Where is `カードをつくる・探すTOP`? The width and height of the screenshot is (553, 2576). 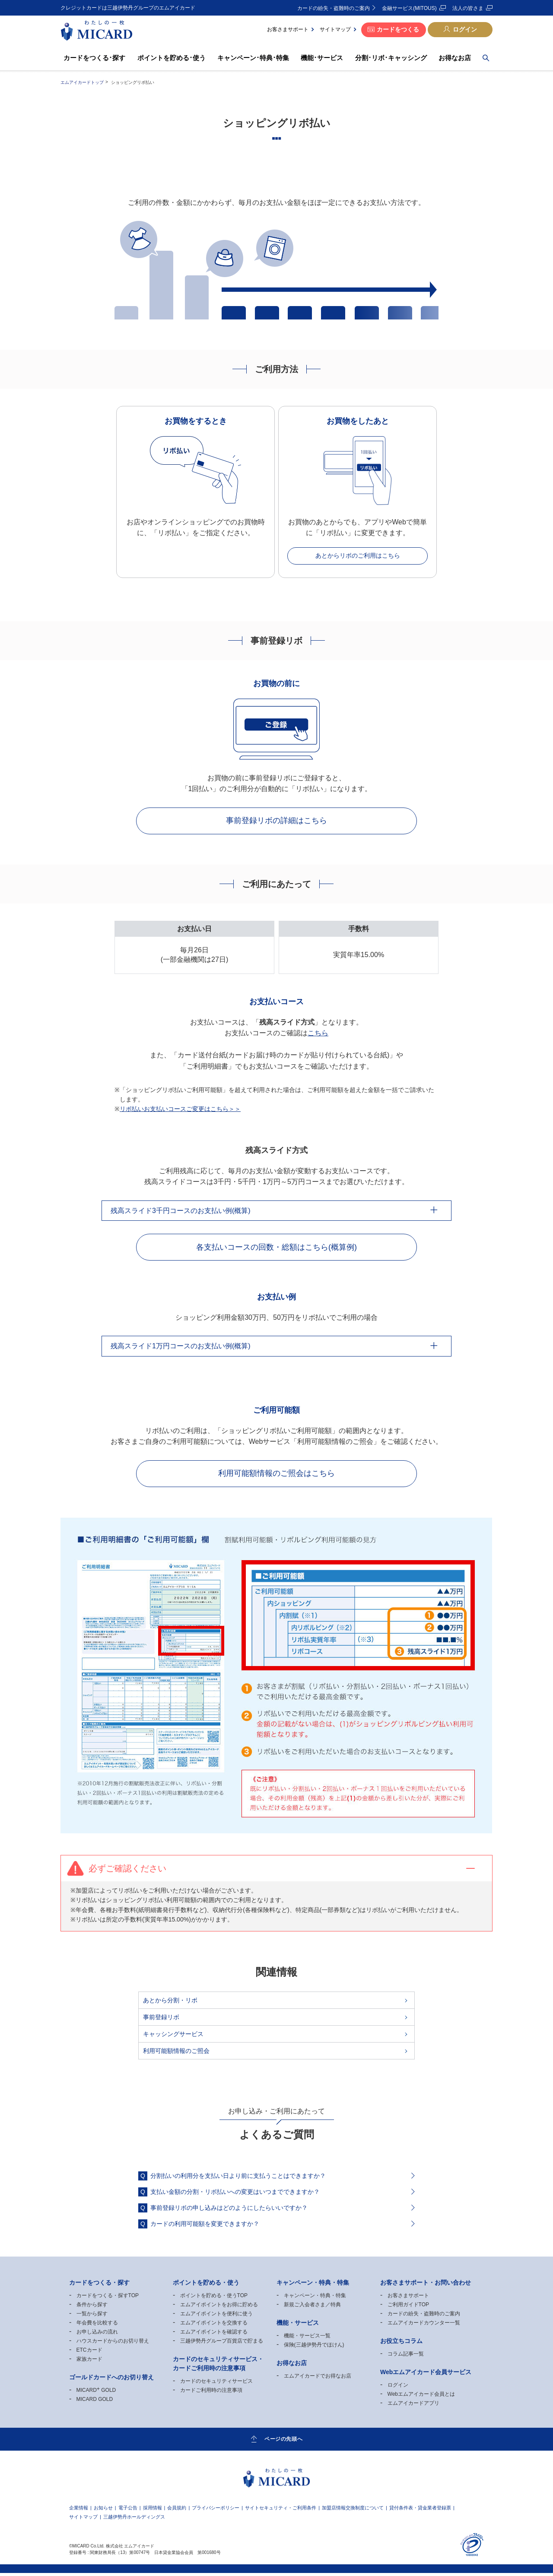 カードをつくる・探すTOP is located at coordinates (107, 2298).